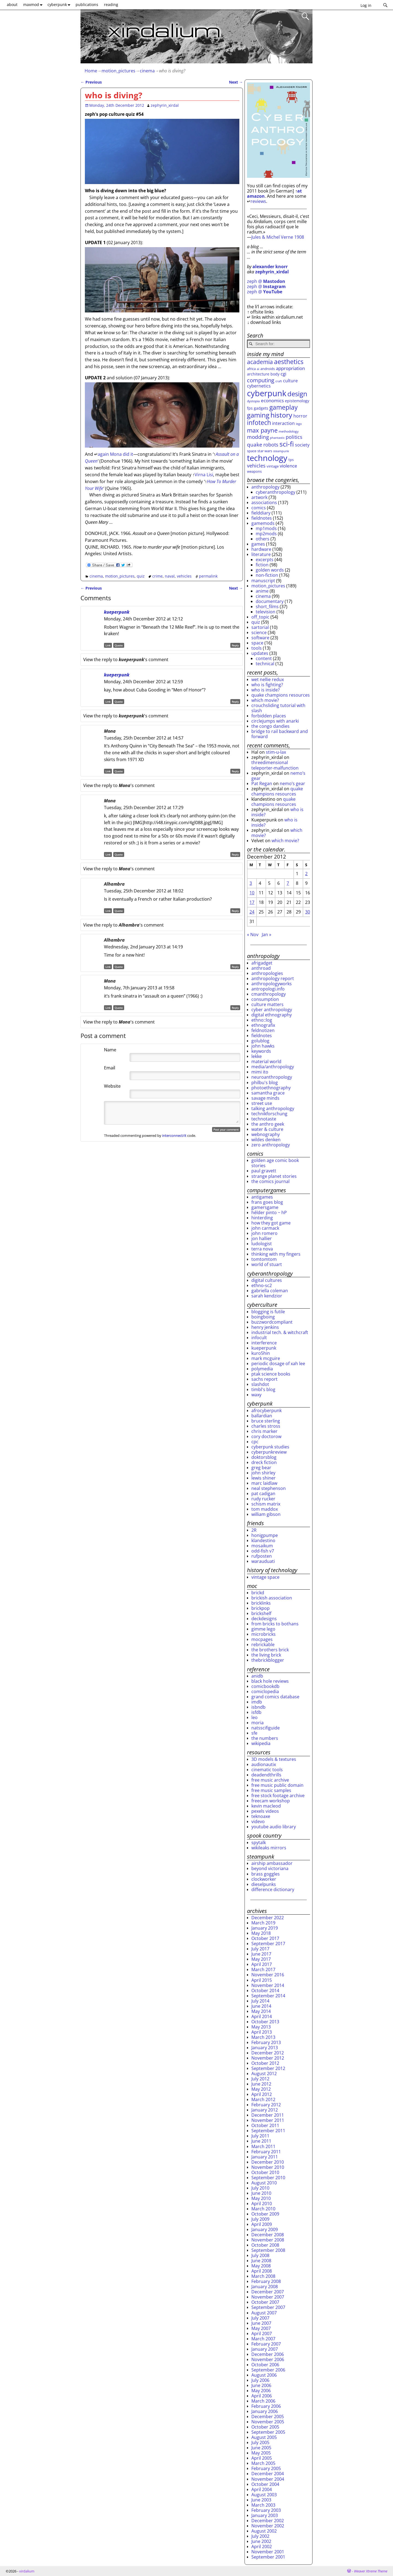 The height and width of the screenshot is (2576, 393). Describe the element at coordinates (262, 1249) in the screenshot. I see `terra nova` at that location.